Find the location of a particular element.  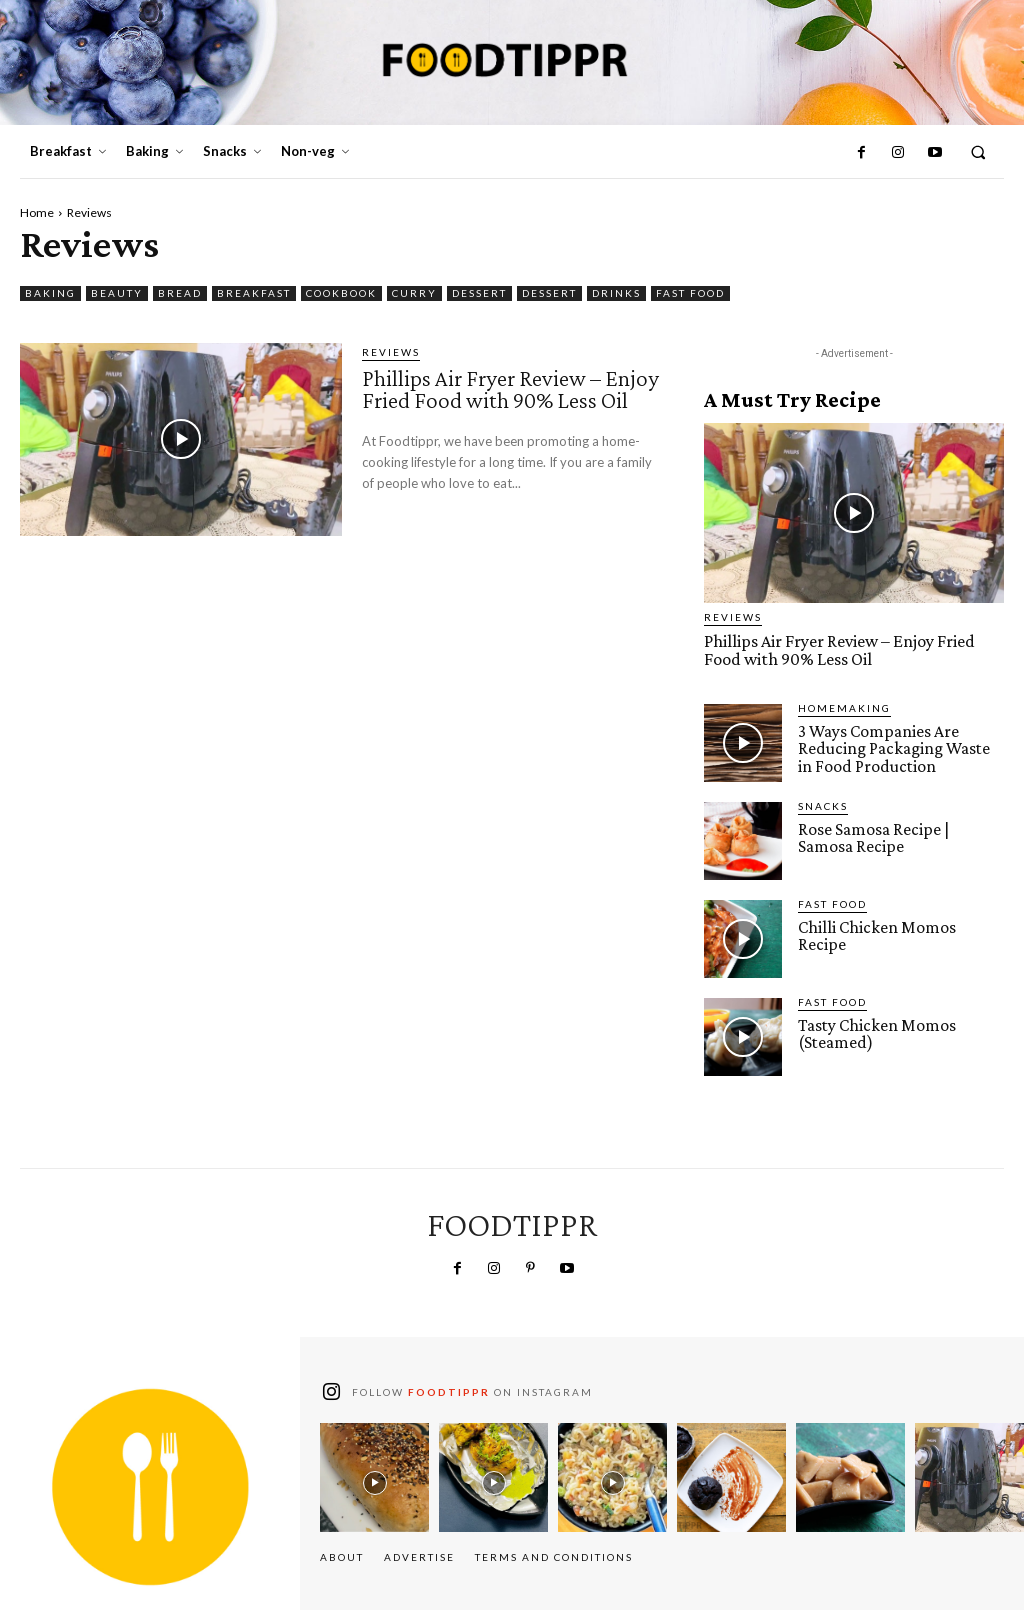

Home is located at coordinates (37, 212).